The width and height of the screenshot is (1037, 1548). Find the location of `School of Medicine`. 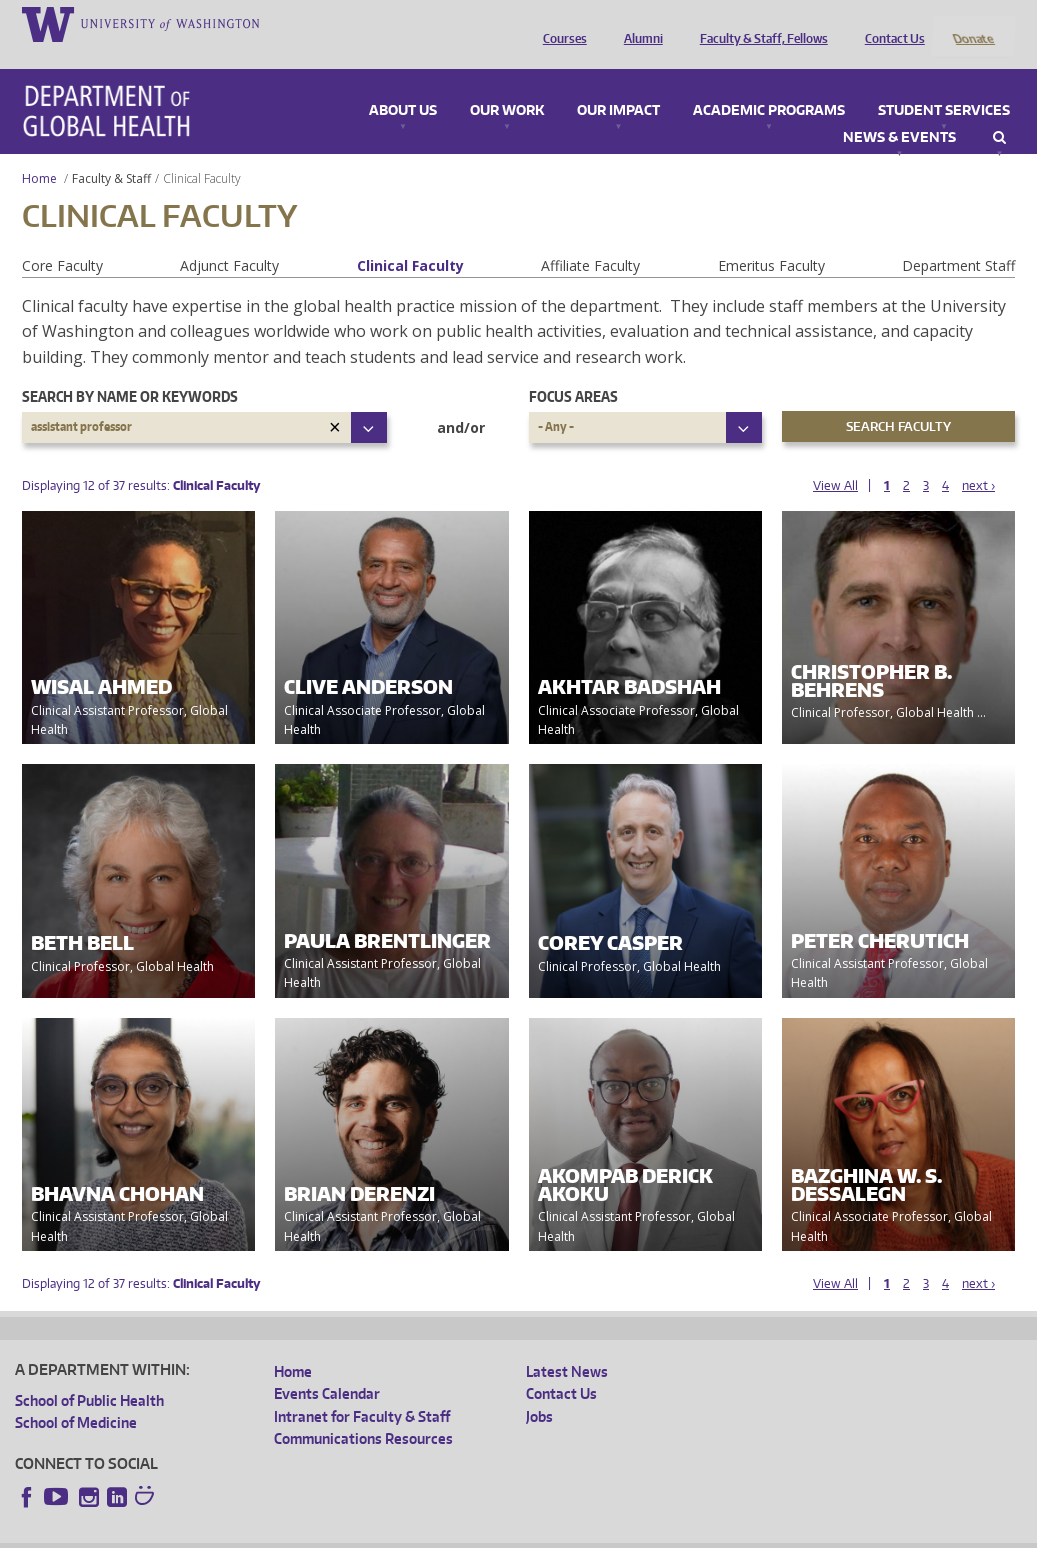

School of Medicine is located at coordinates (76, 1396).